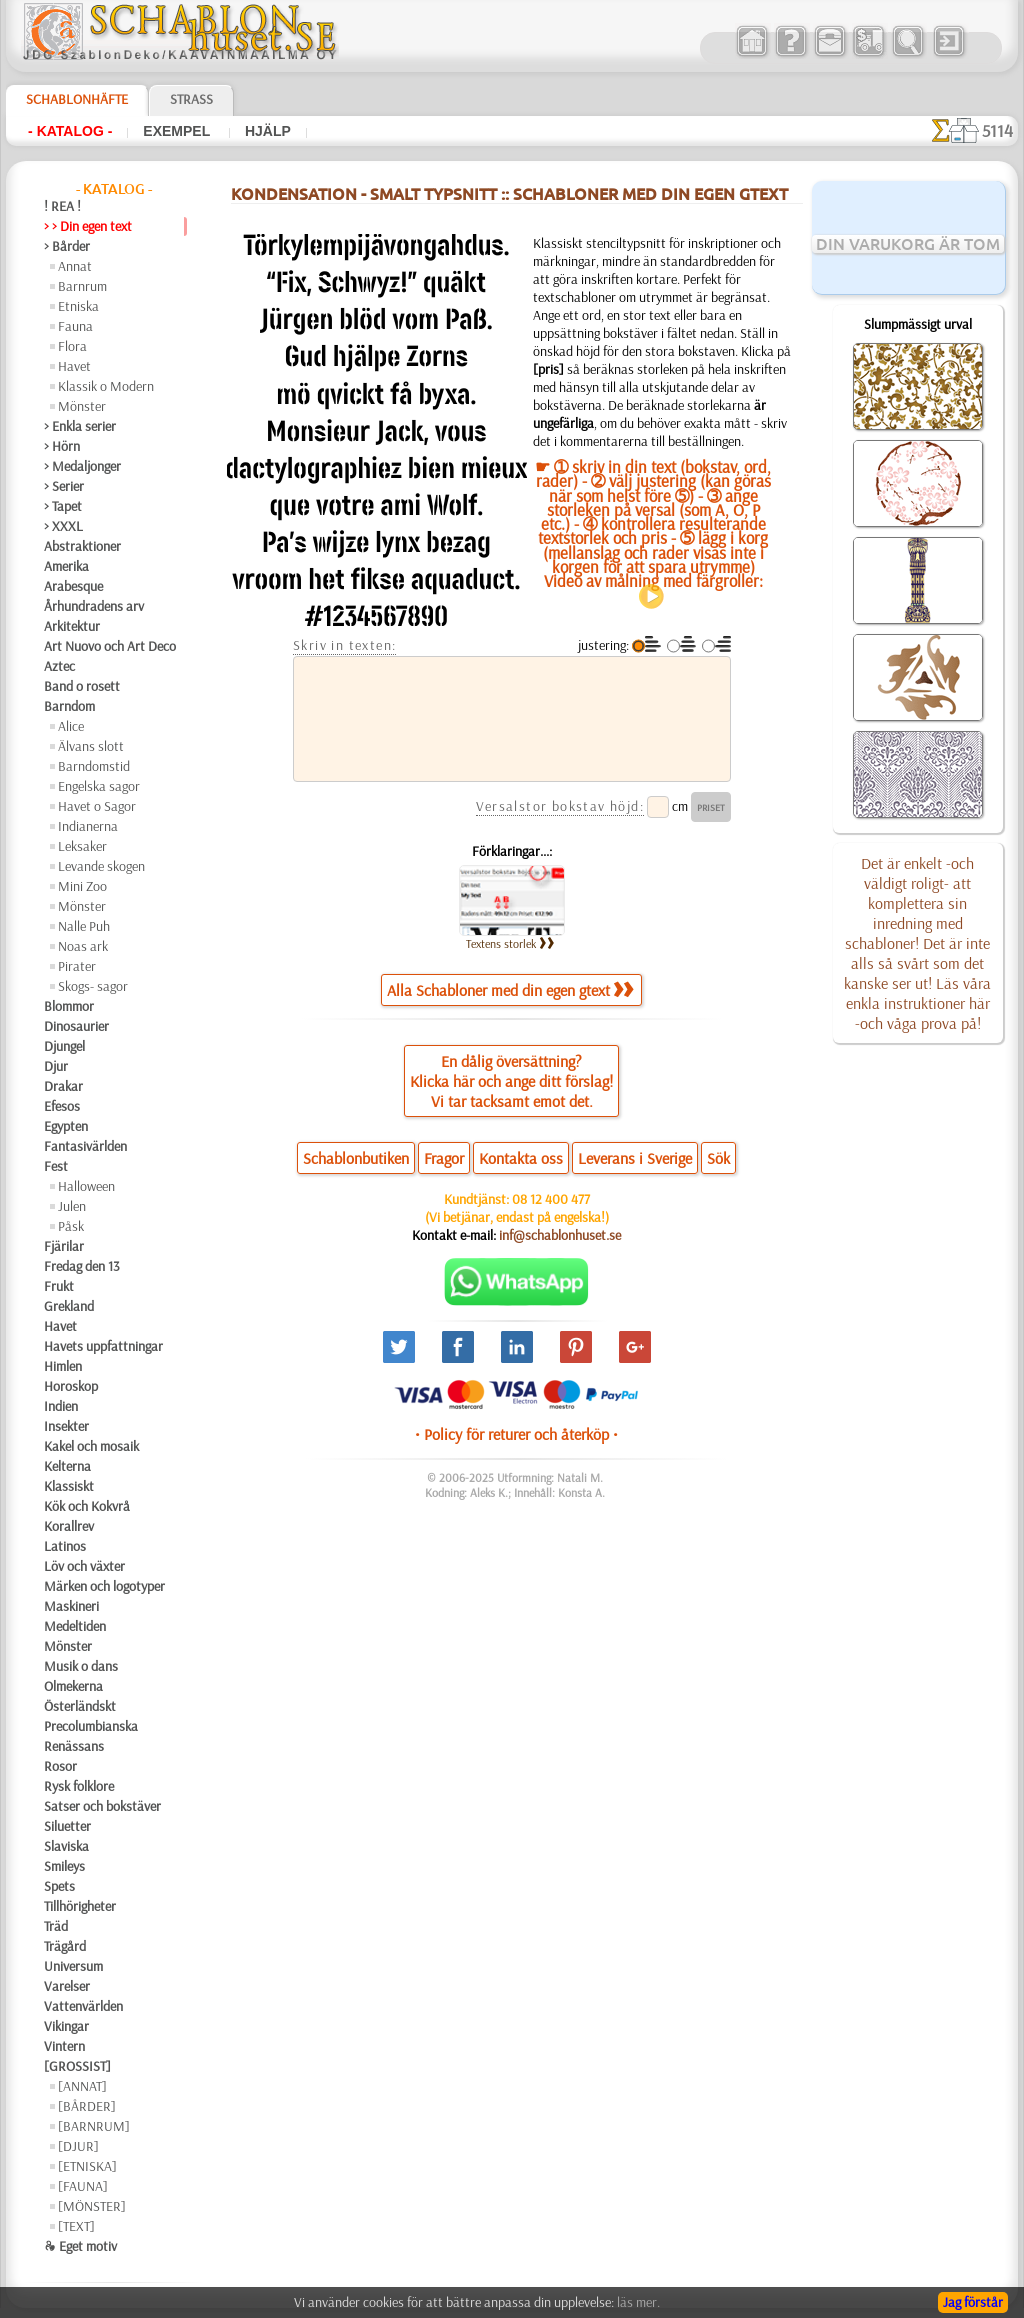  What do you see at coordinates (79, 1786) in the screenshot?
I see `Rysk folklore` at bounding box center [79, 1786].